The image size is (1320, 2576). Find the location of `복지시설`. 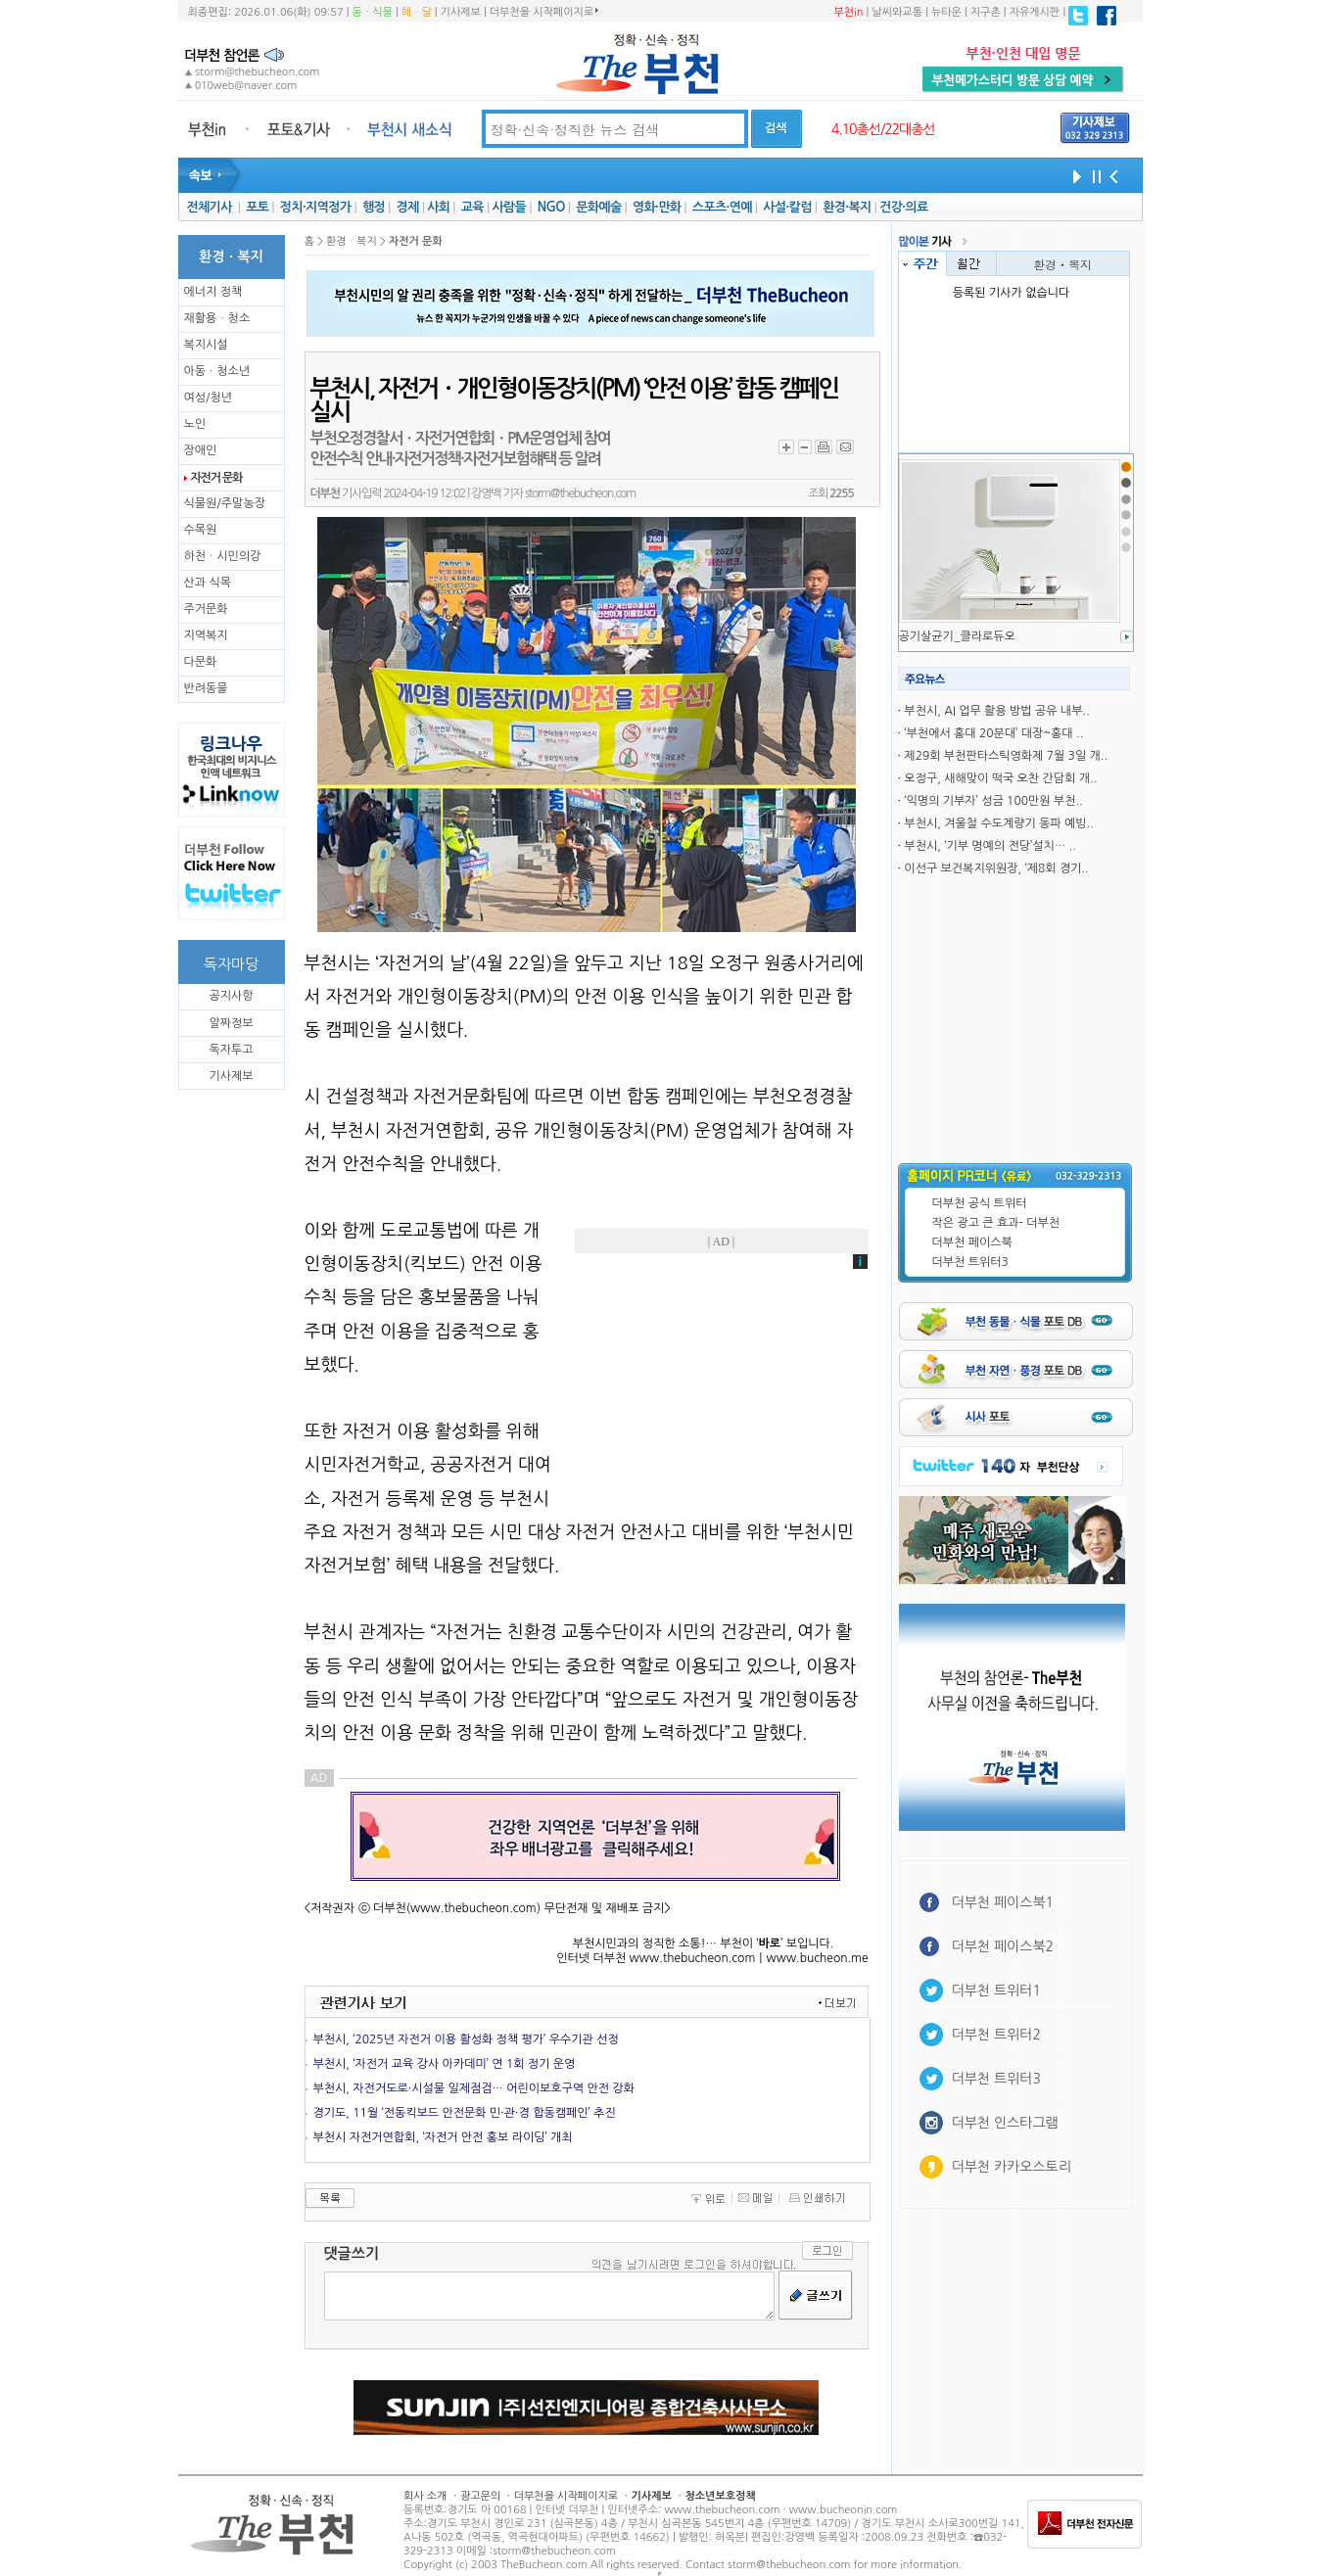

복지시설 is located at coordinates (206, 345).